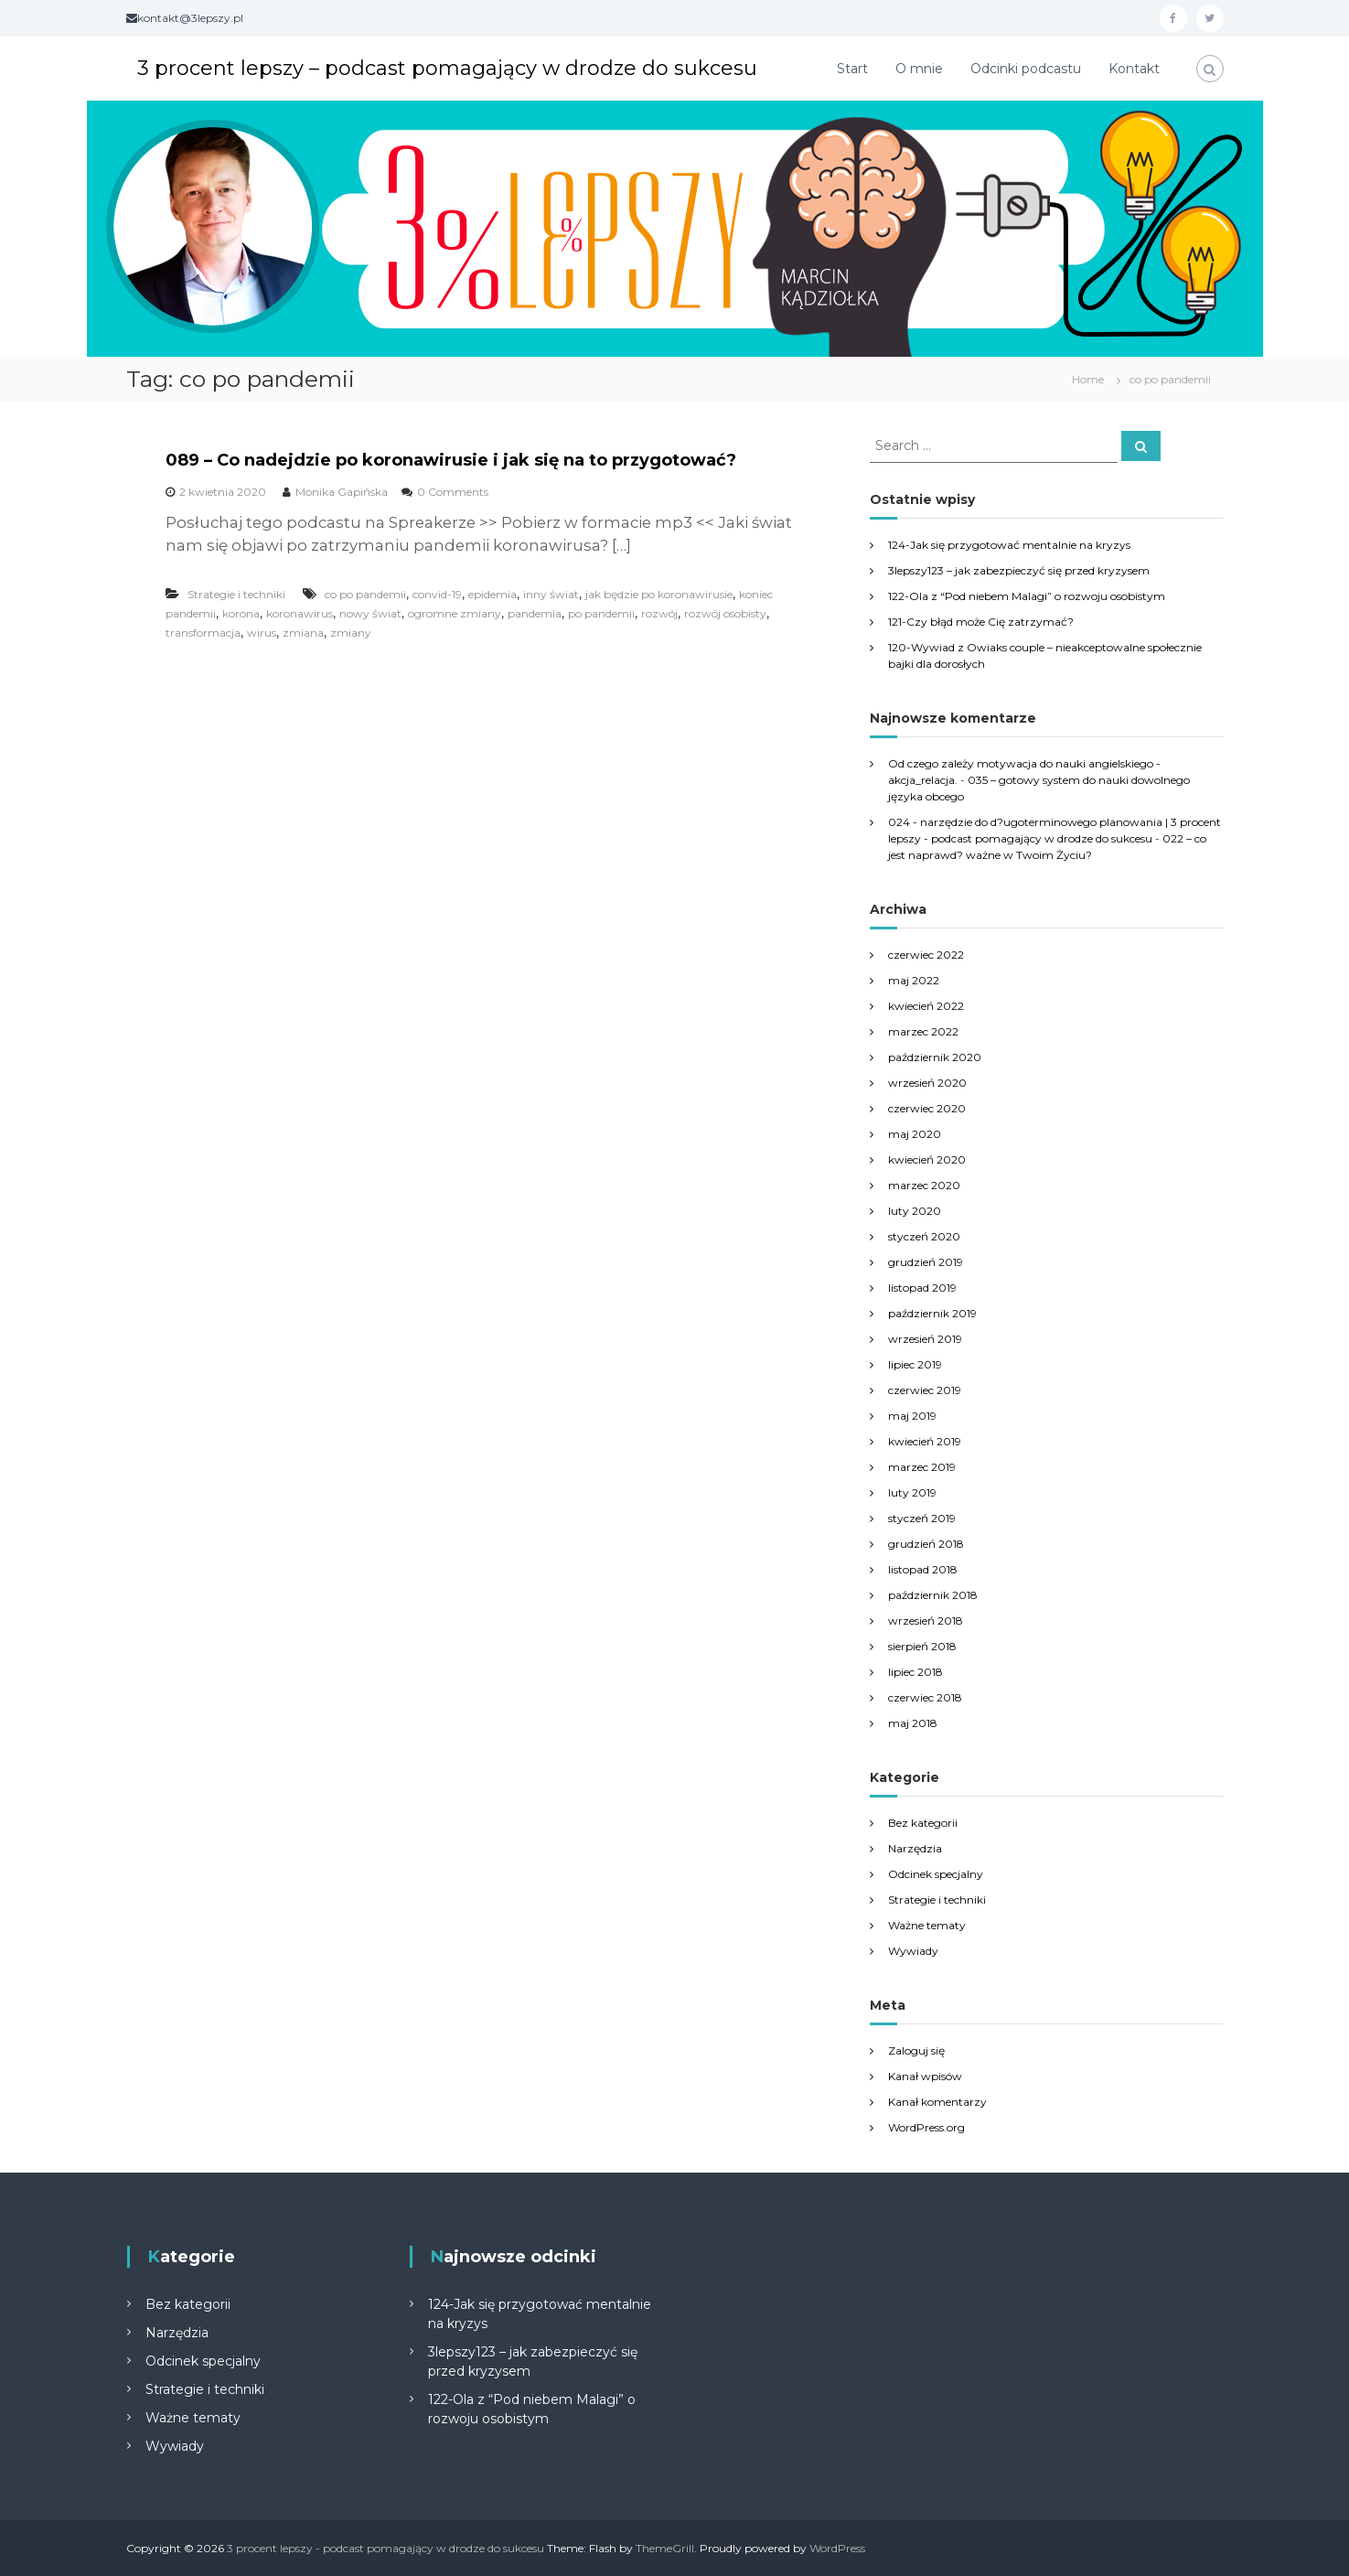 The height and width of the screenshot is (2576, 1349). I want to click on korona, so click(241, 613).